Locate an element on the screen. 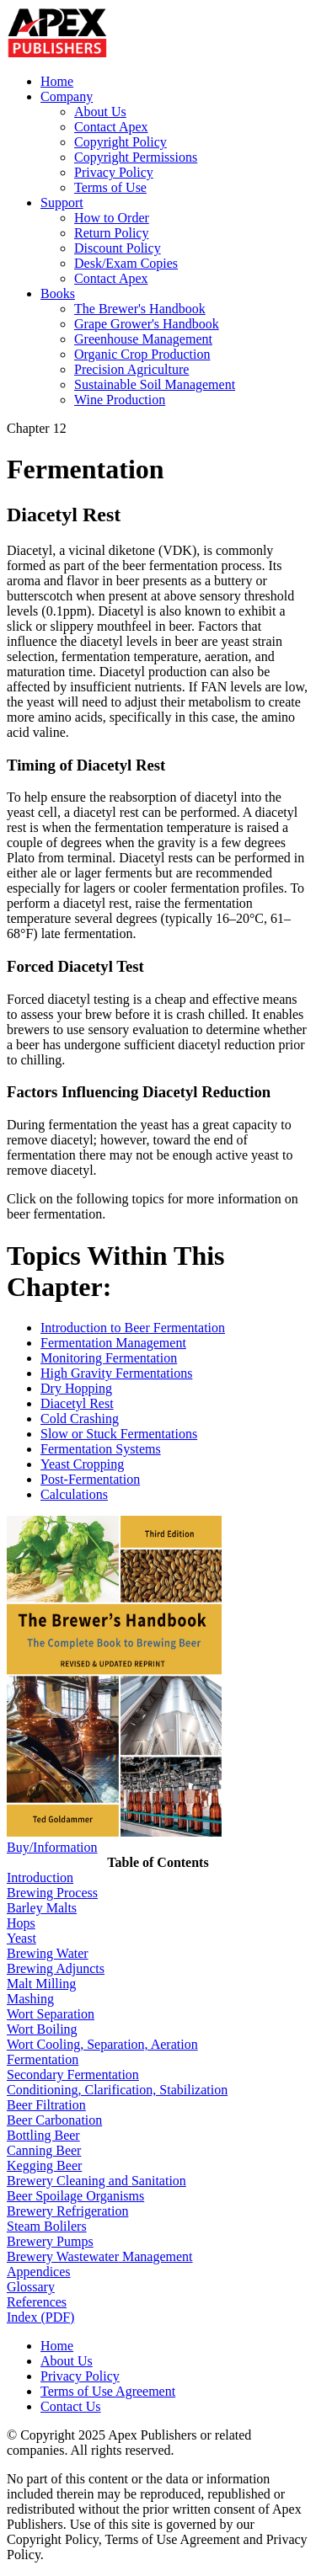  Buy/Information is located at coordinates (52, 1847).